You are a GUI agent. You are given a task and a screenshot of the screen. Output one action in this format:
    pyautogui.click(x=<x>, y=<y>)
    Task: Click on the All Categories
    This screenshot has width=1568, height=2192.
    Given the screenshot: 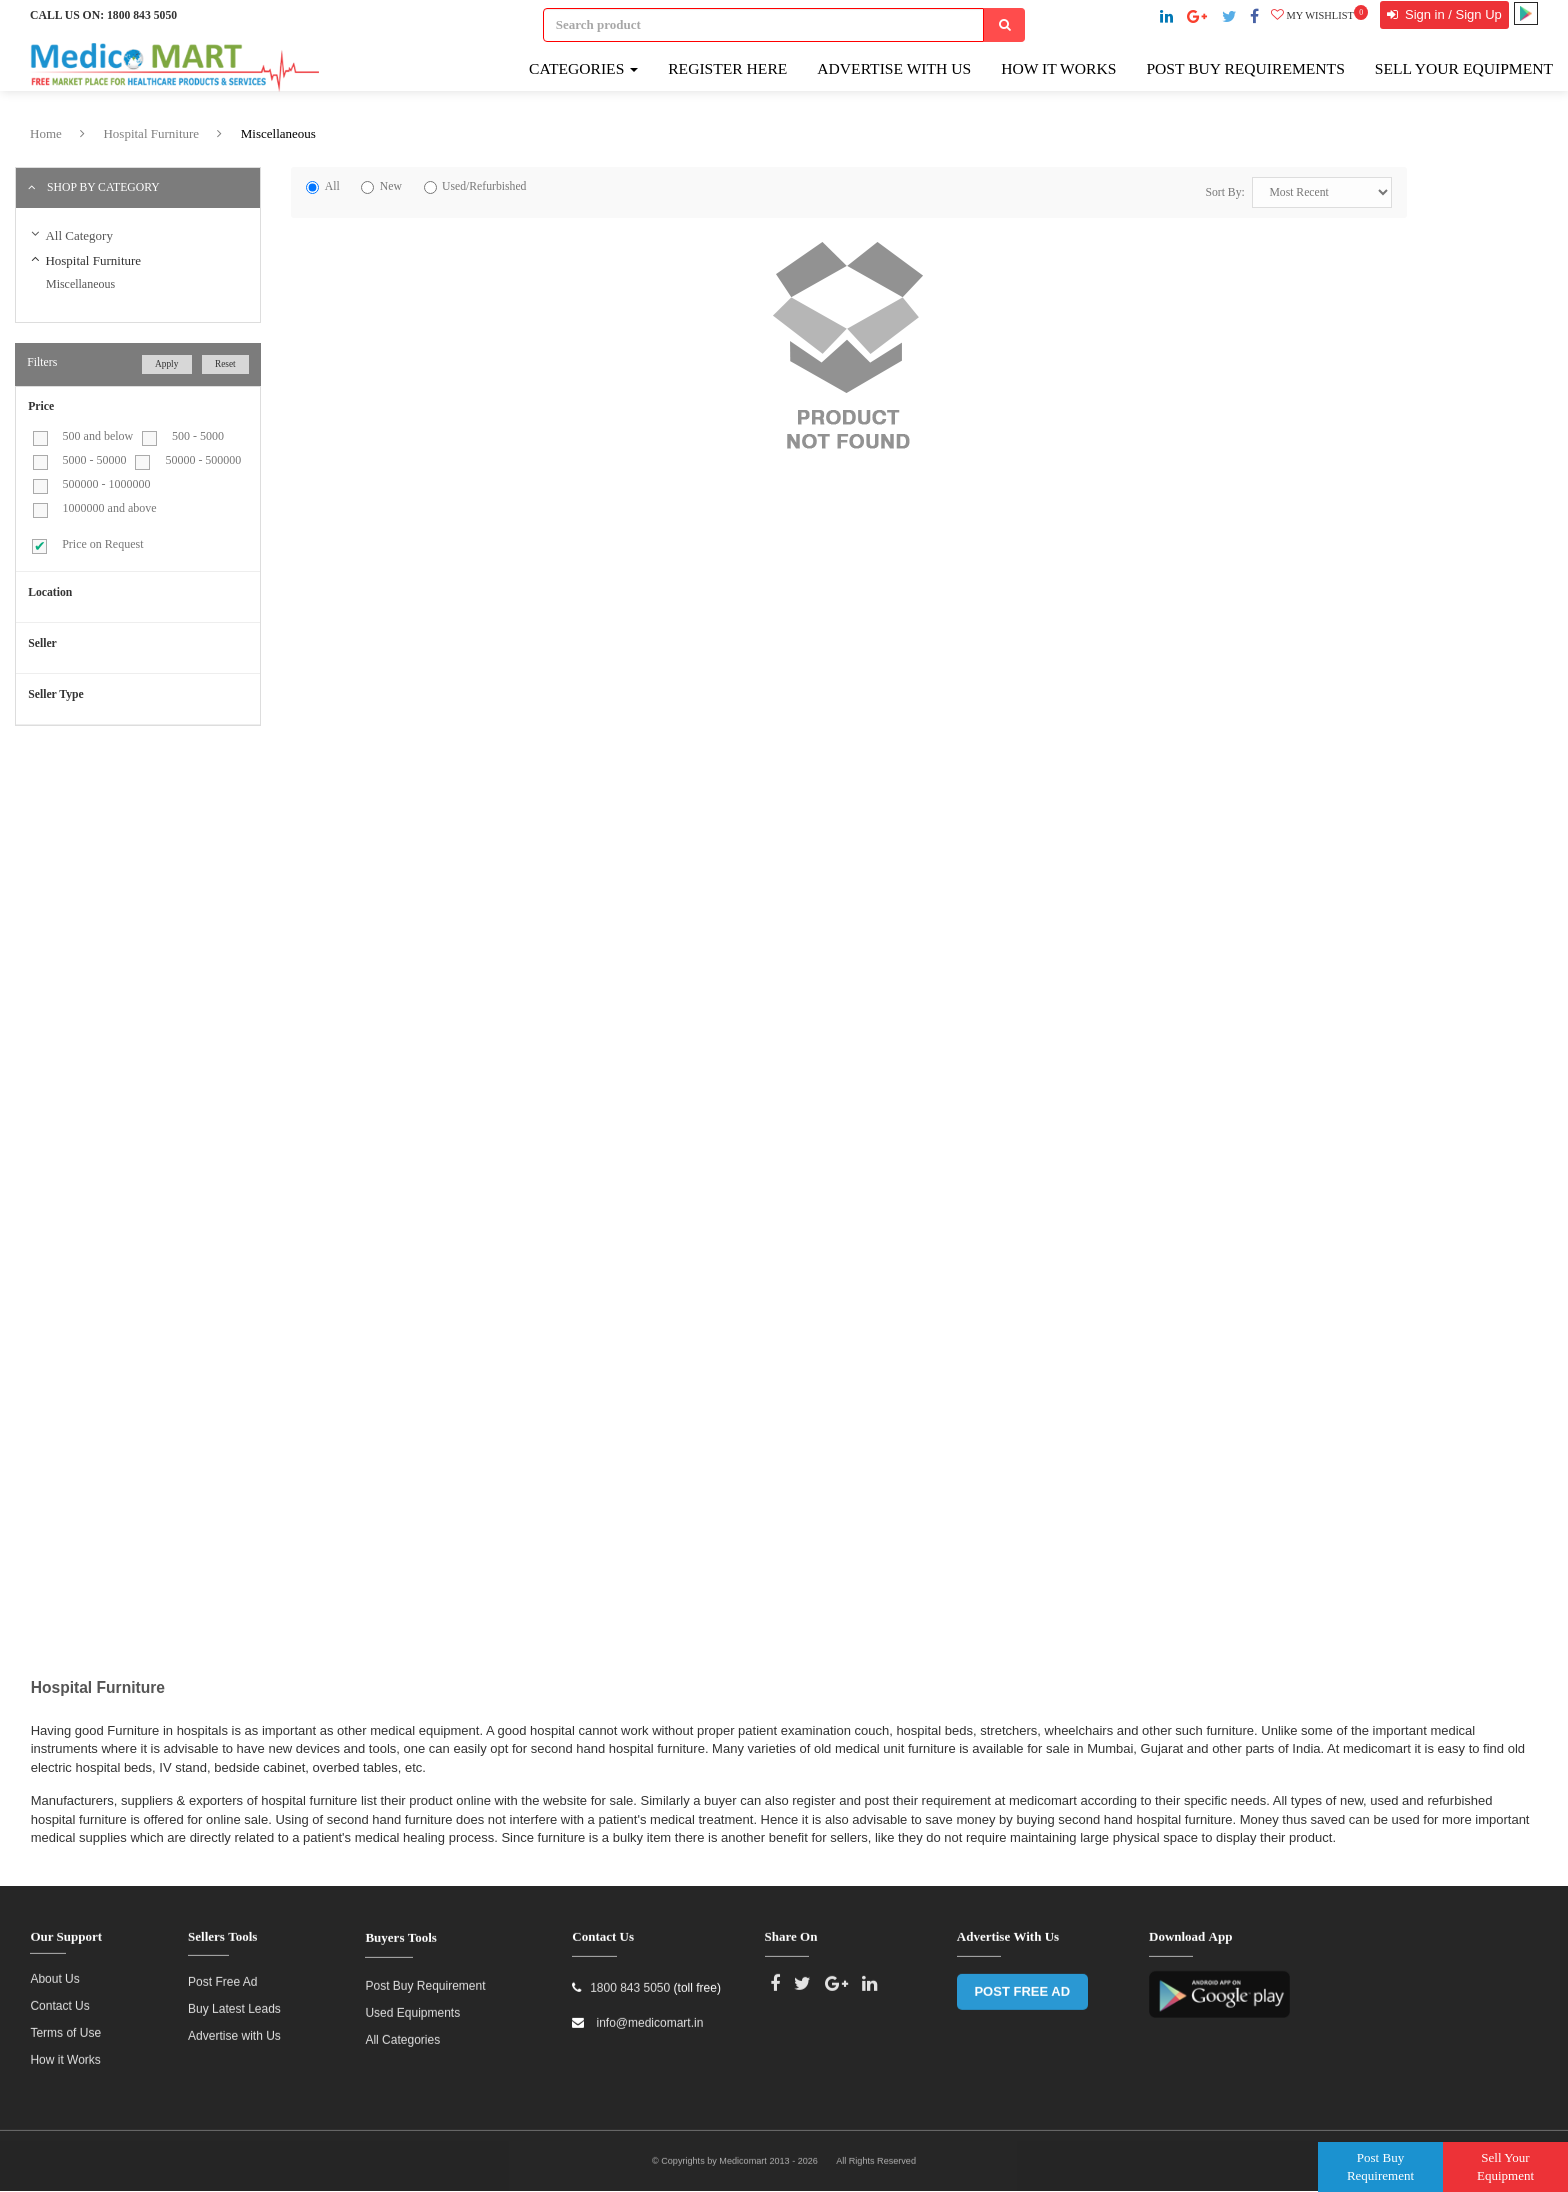 What is the action you would take?
    pyautogui.click(x=402, y=2030)
    